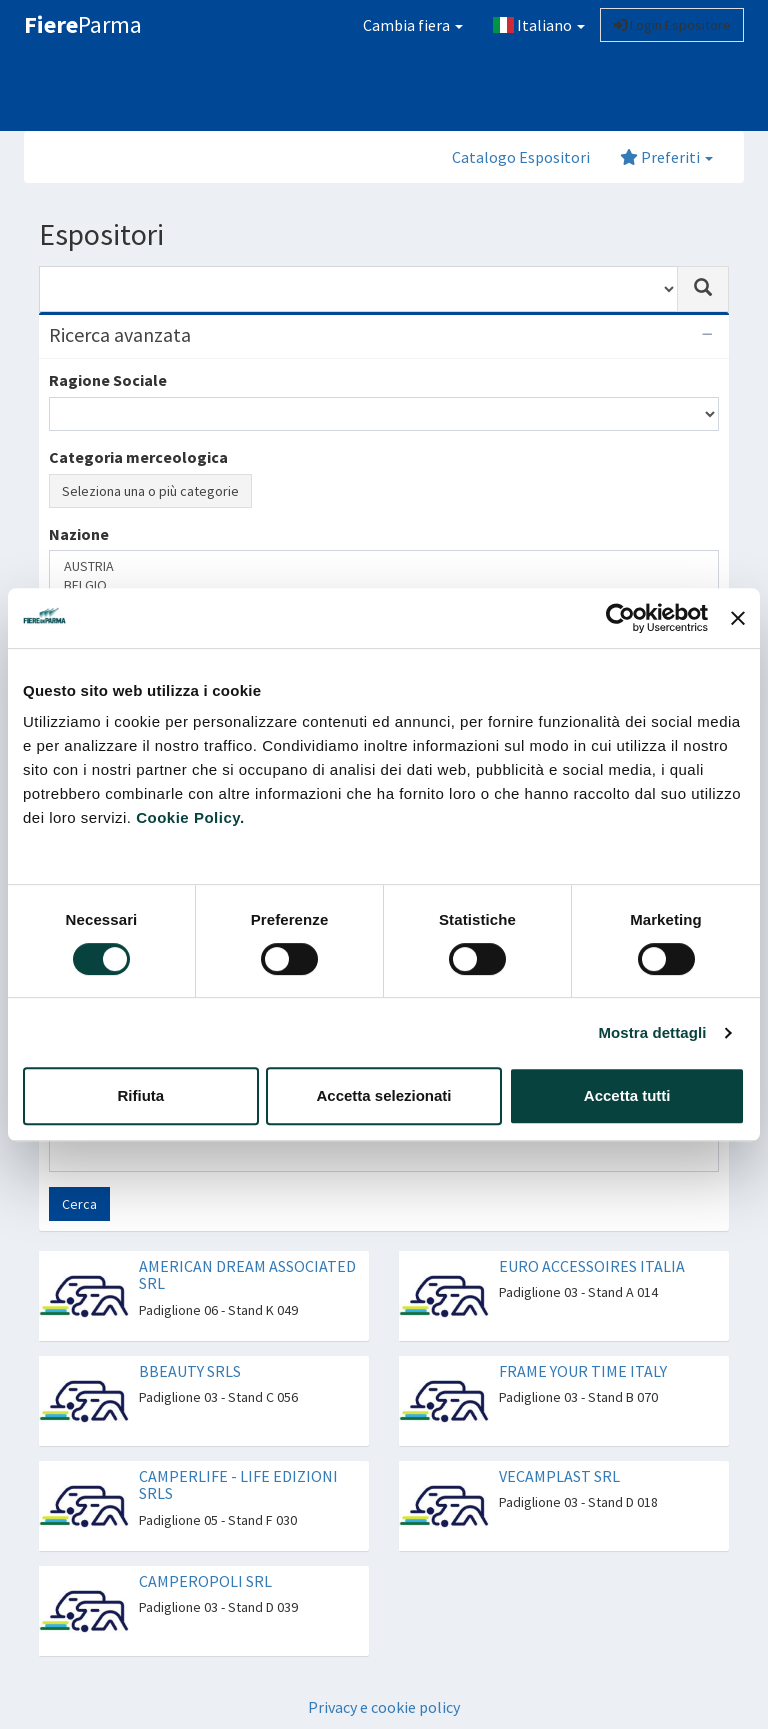 The height and width of the screenshot is (1729, 768). I want to click on BBEAUTY SRLS, so click(190, 1371).